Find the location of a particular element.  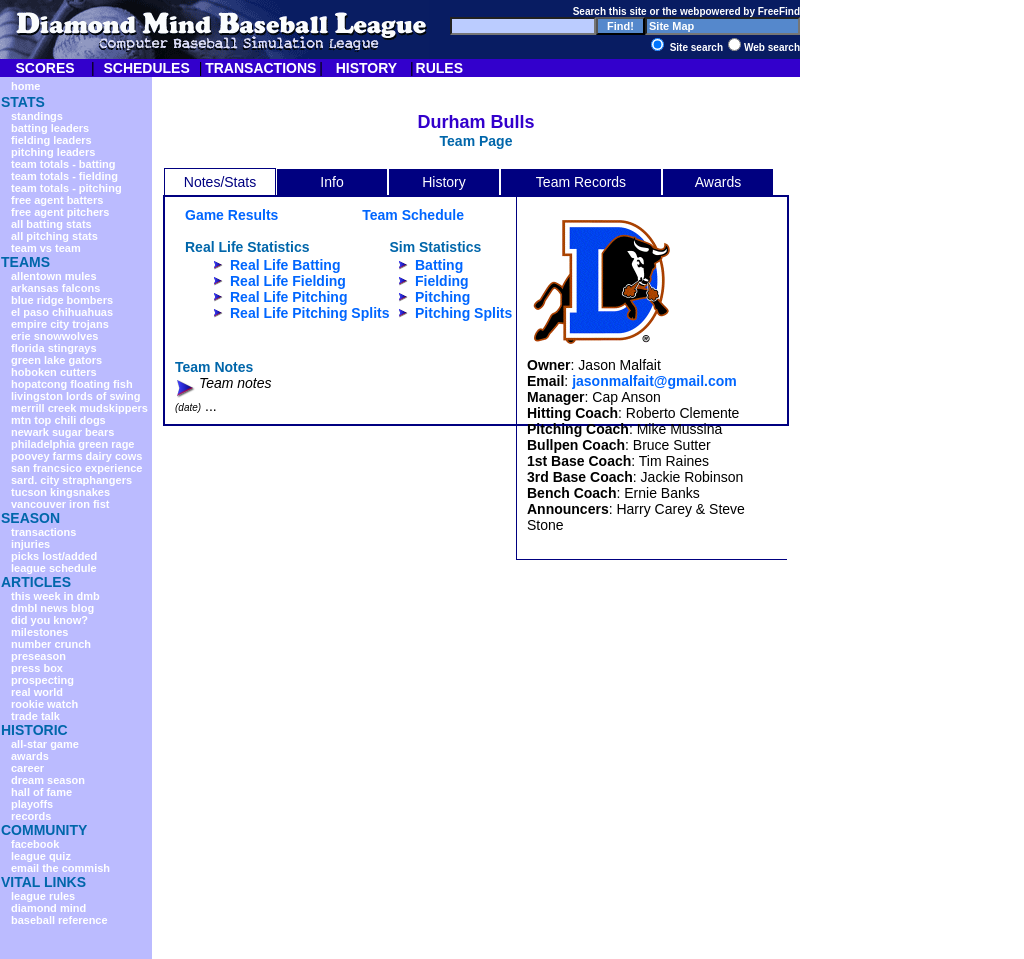

Real Life Pitching is located at coordinates (288, 297).